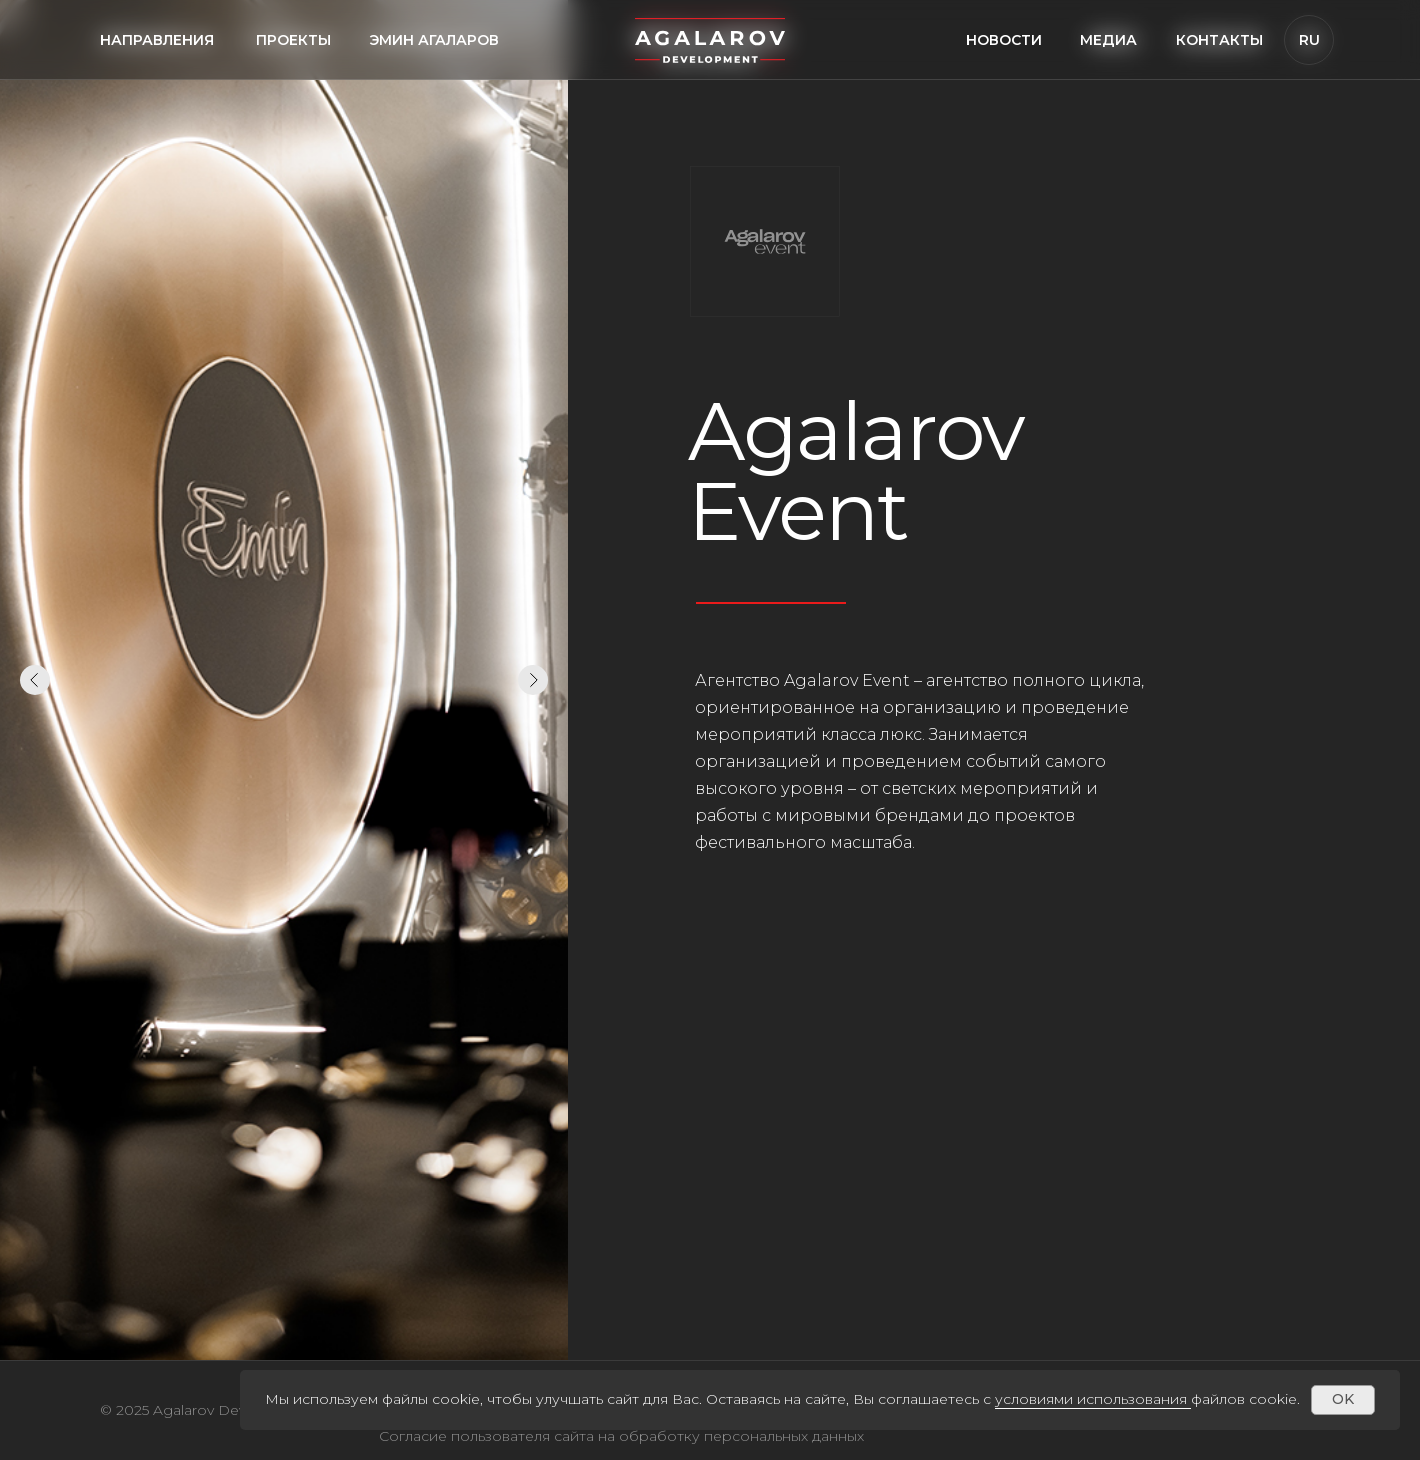  I want to click on направления, so click(157, 40).